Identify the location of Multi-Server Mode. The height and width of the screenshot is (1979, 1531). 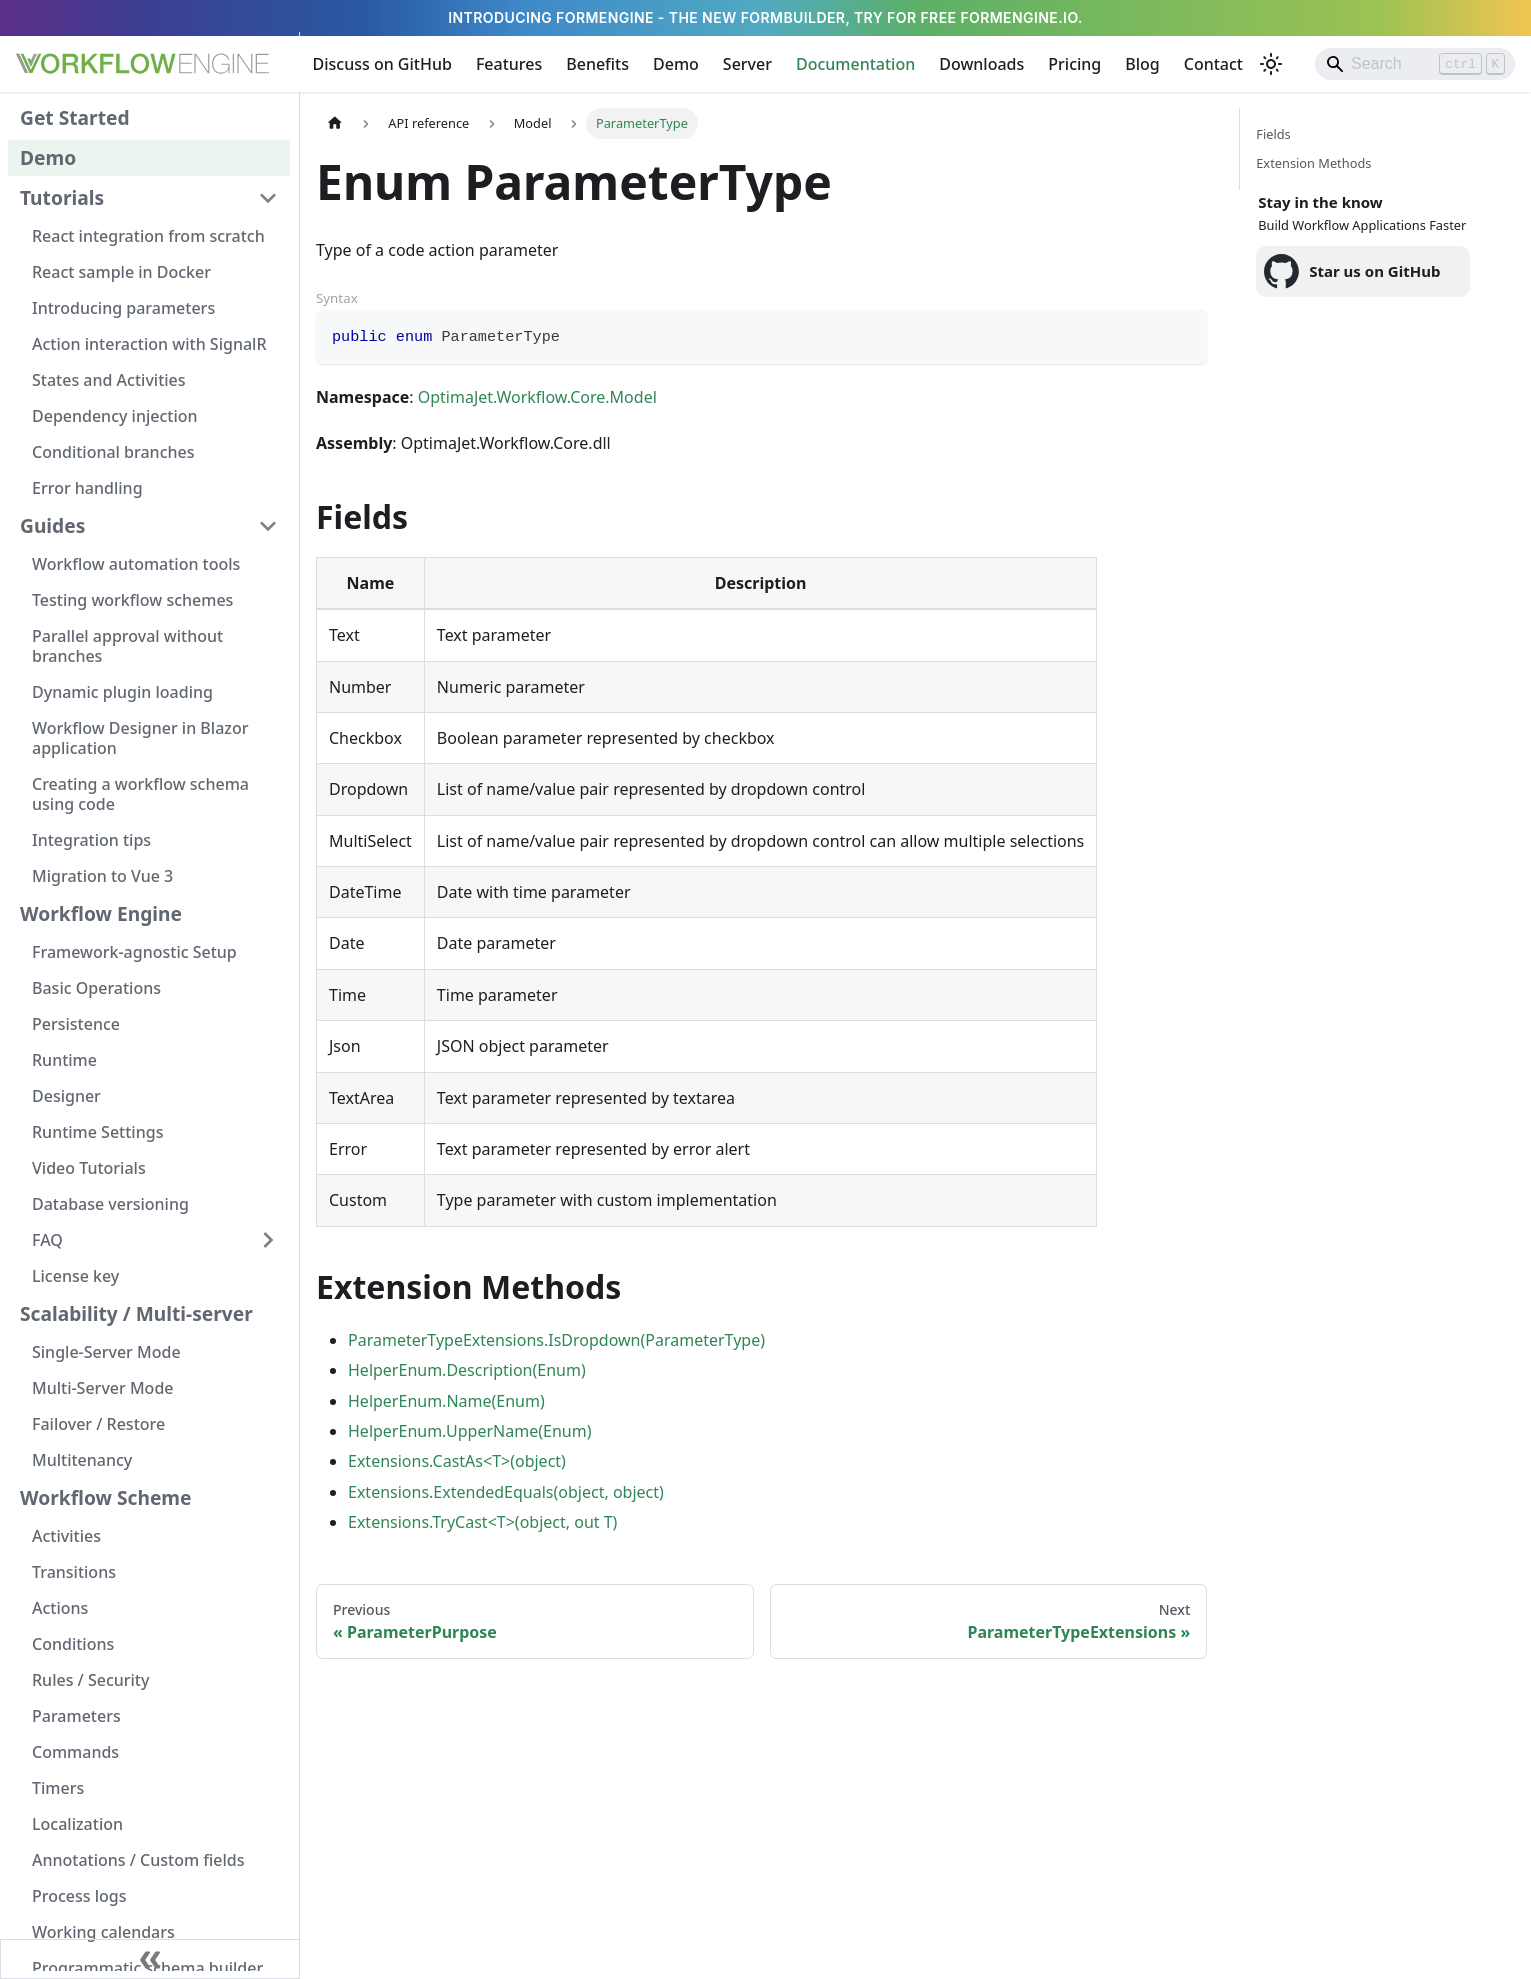
(103, 1388).